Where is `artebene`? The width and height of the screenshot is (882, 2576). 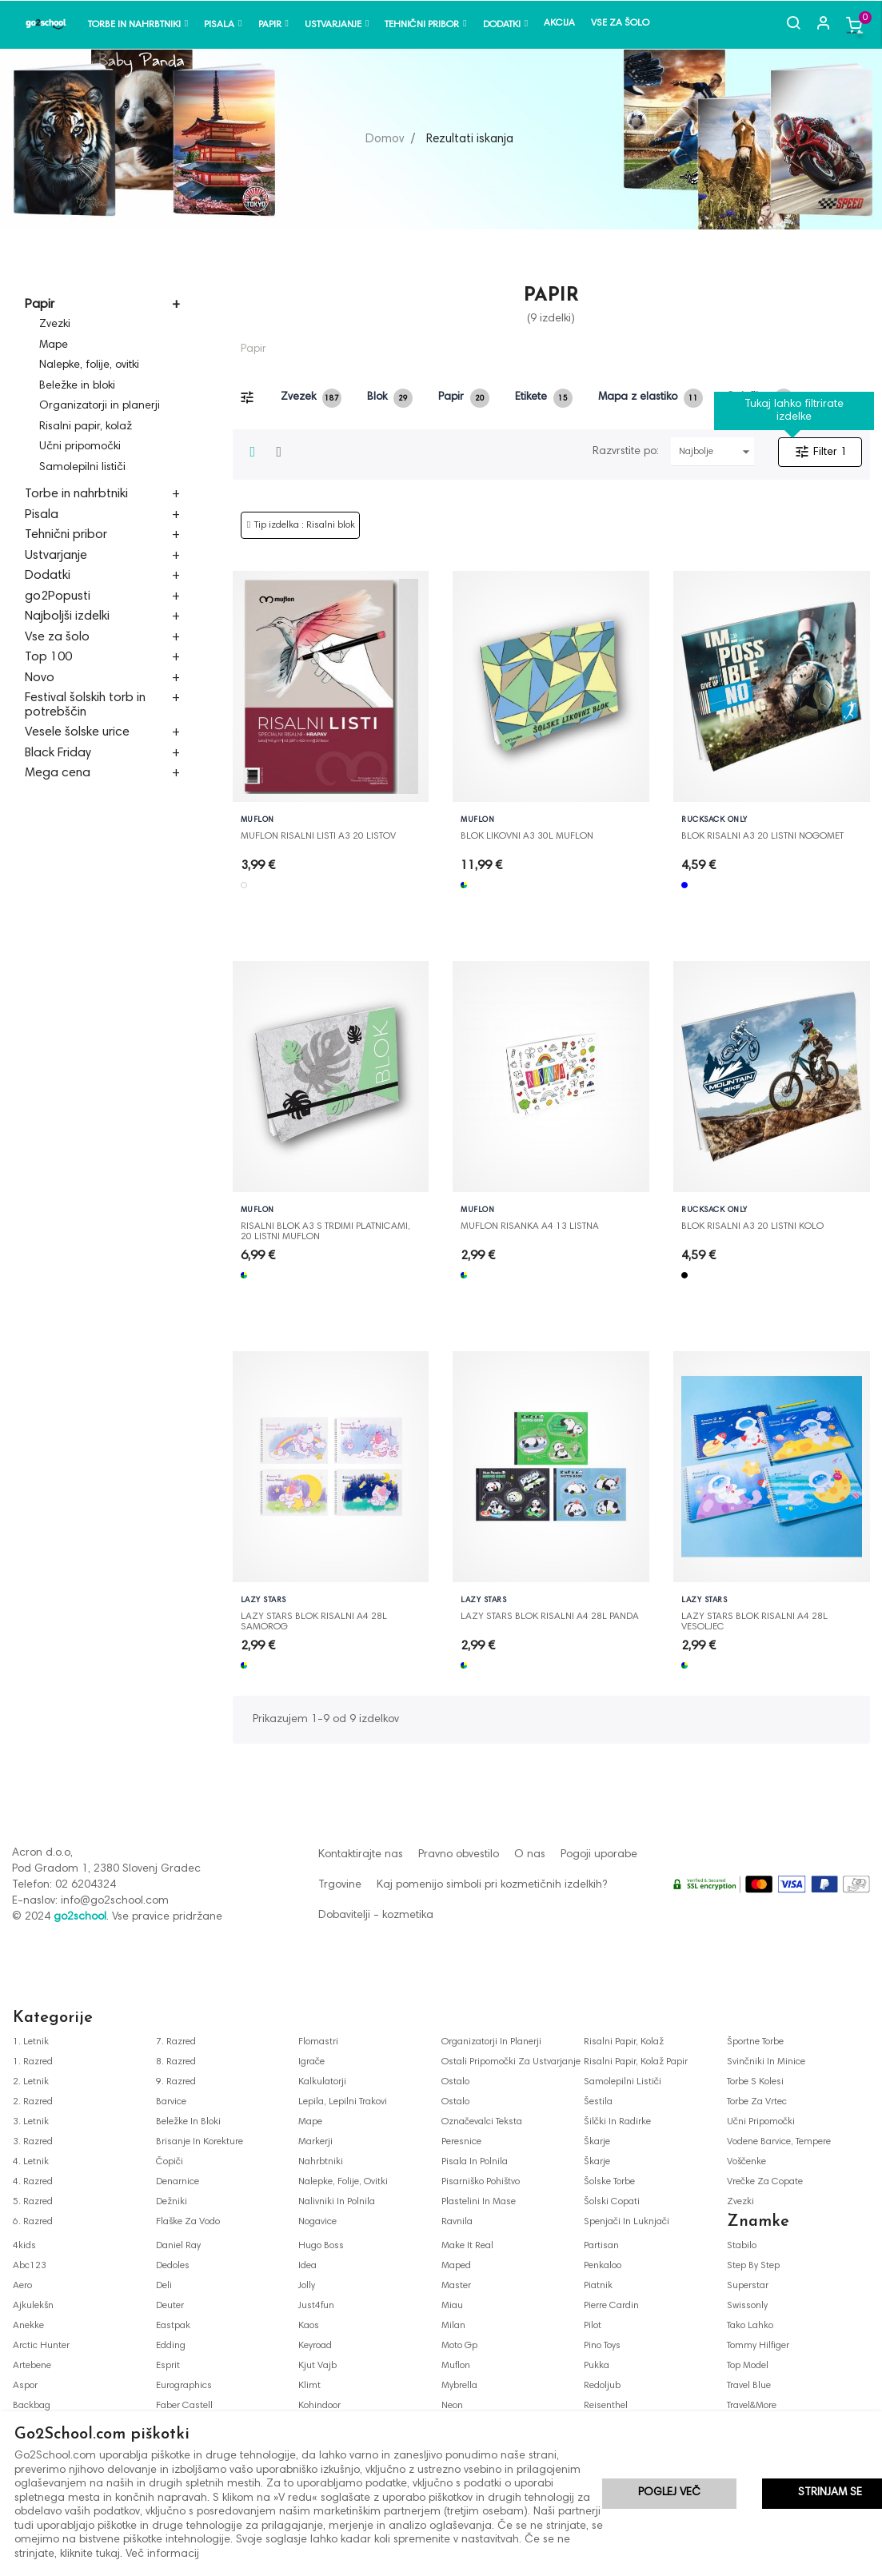
artebene is located at coordinates (32, 2366).